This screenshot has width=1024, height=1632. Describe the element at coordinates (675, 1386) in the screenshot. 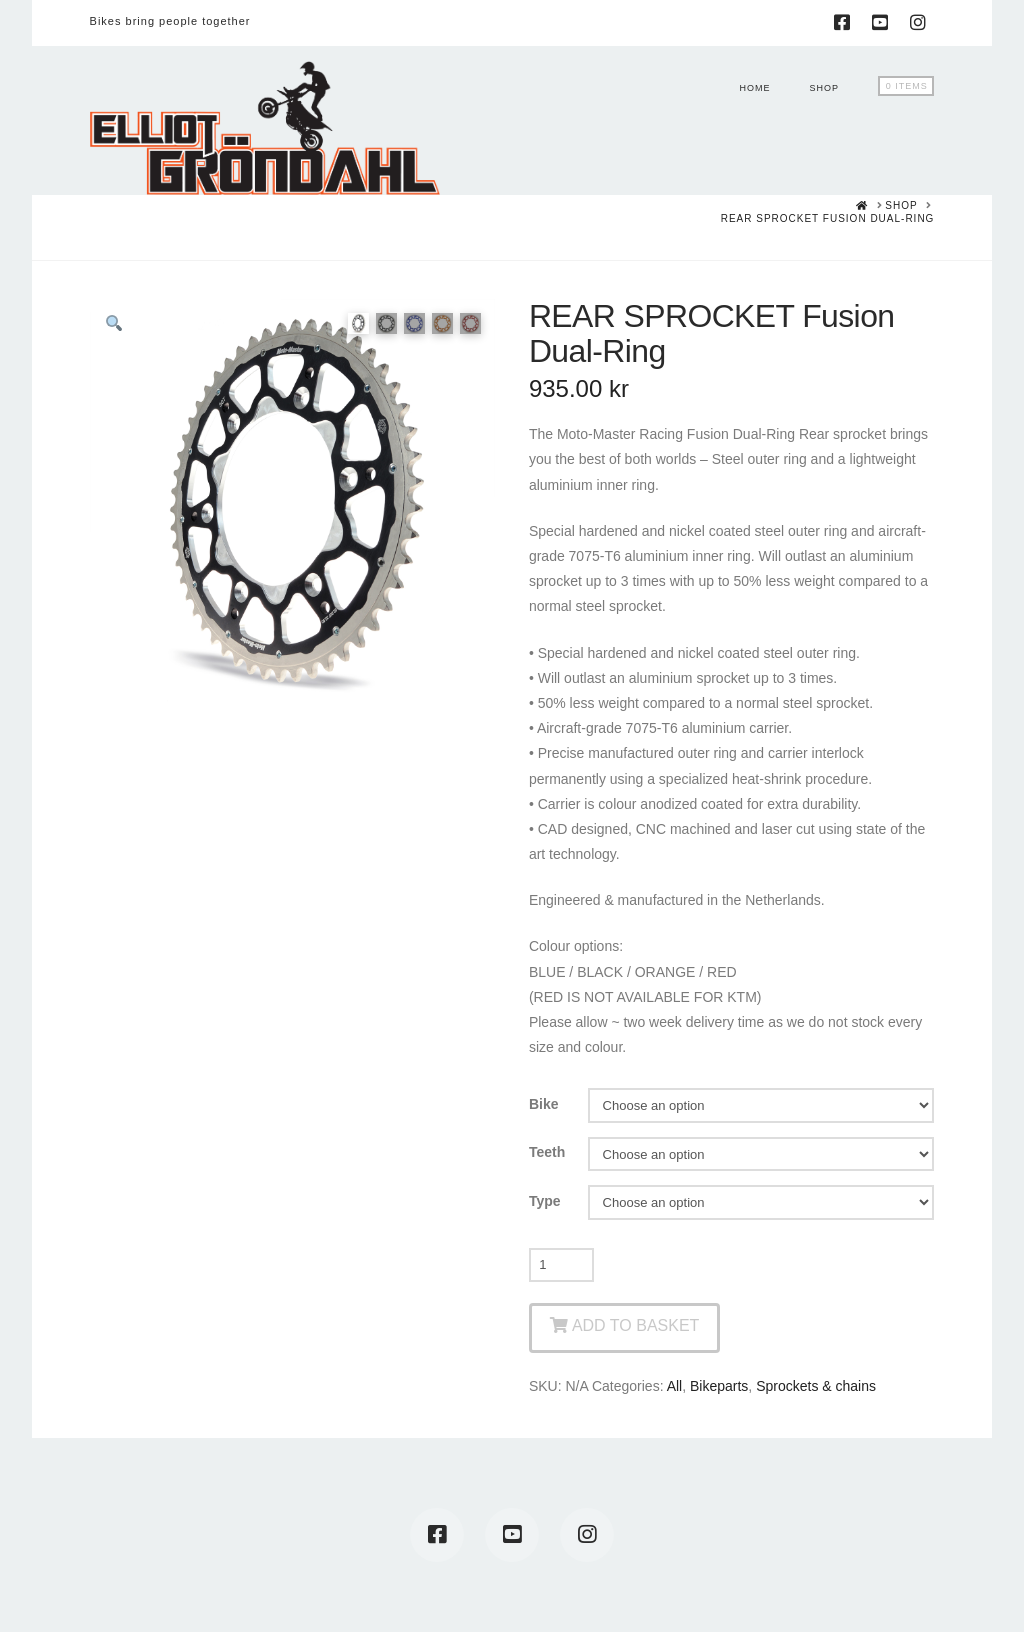

I see `All` at that location.